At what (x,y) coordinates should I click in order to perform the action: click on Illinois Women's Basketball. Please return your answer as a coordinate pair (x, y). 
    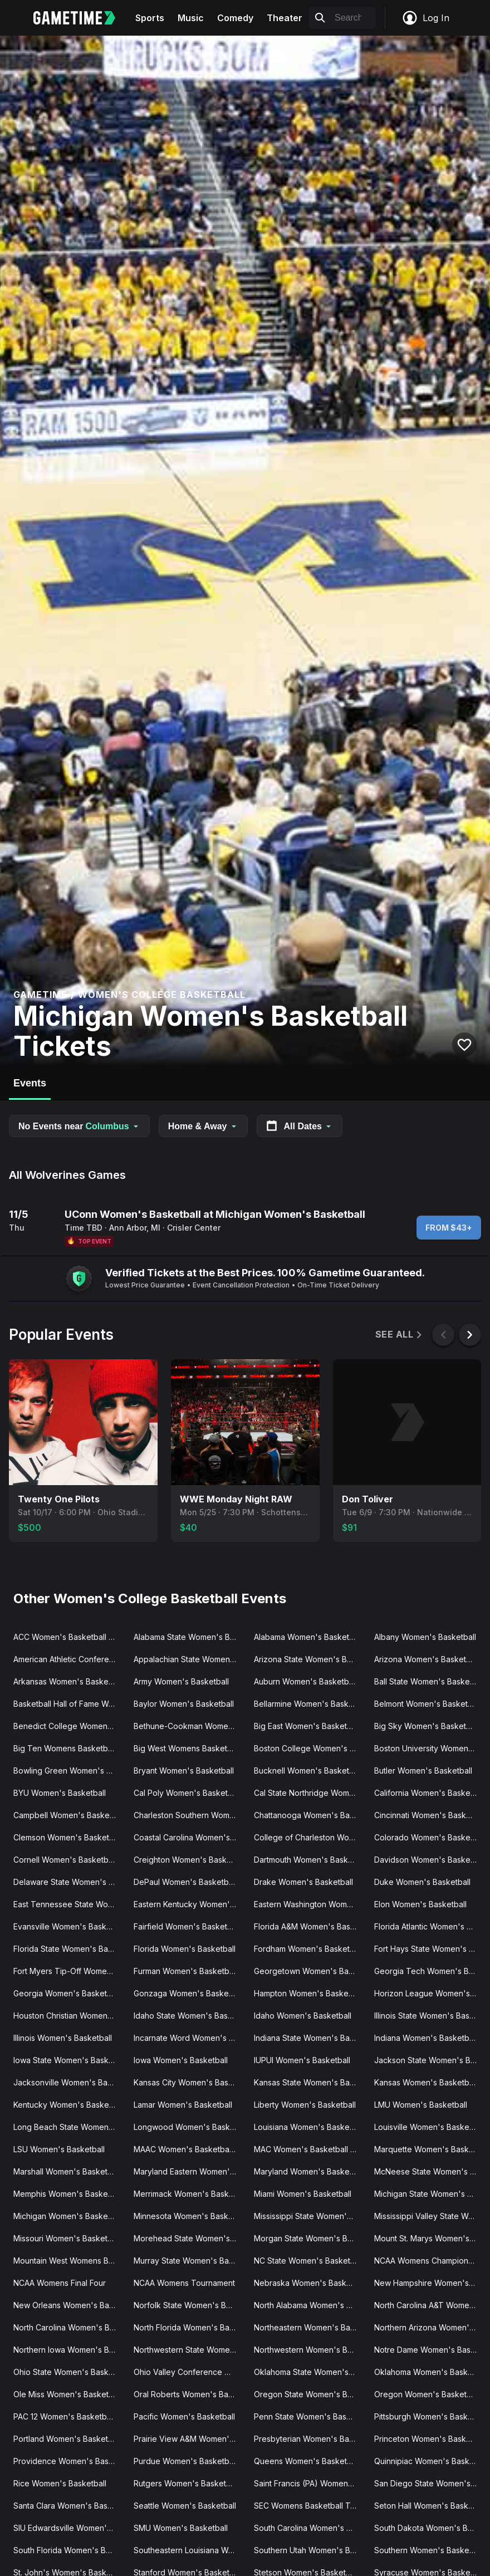
    Looking at the image, I should click on (62, 2038).